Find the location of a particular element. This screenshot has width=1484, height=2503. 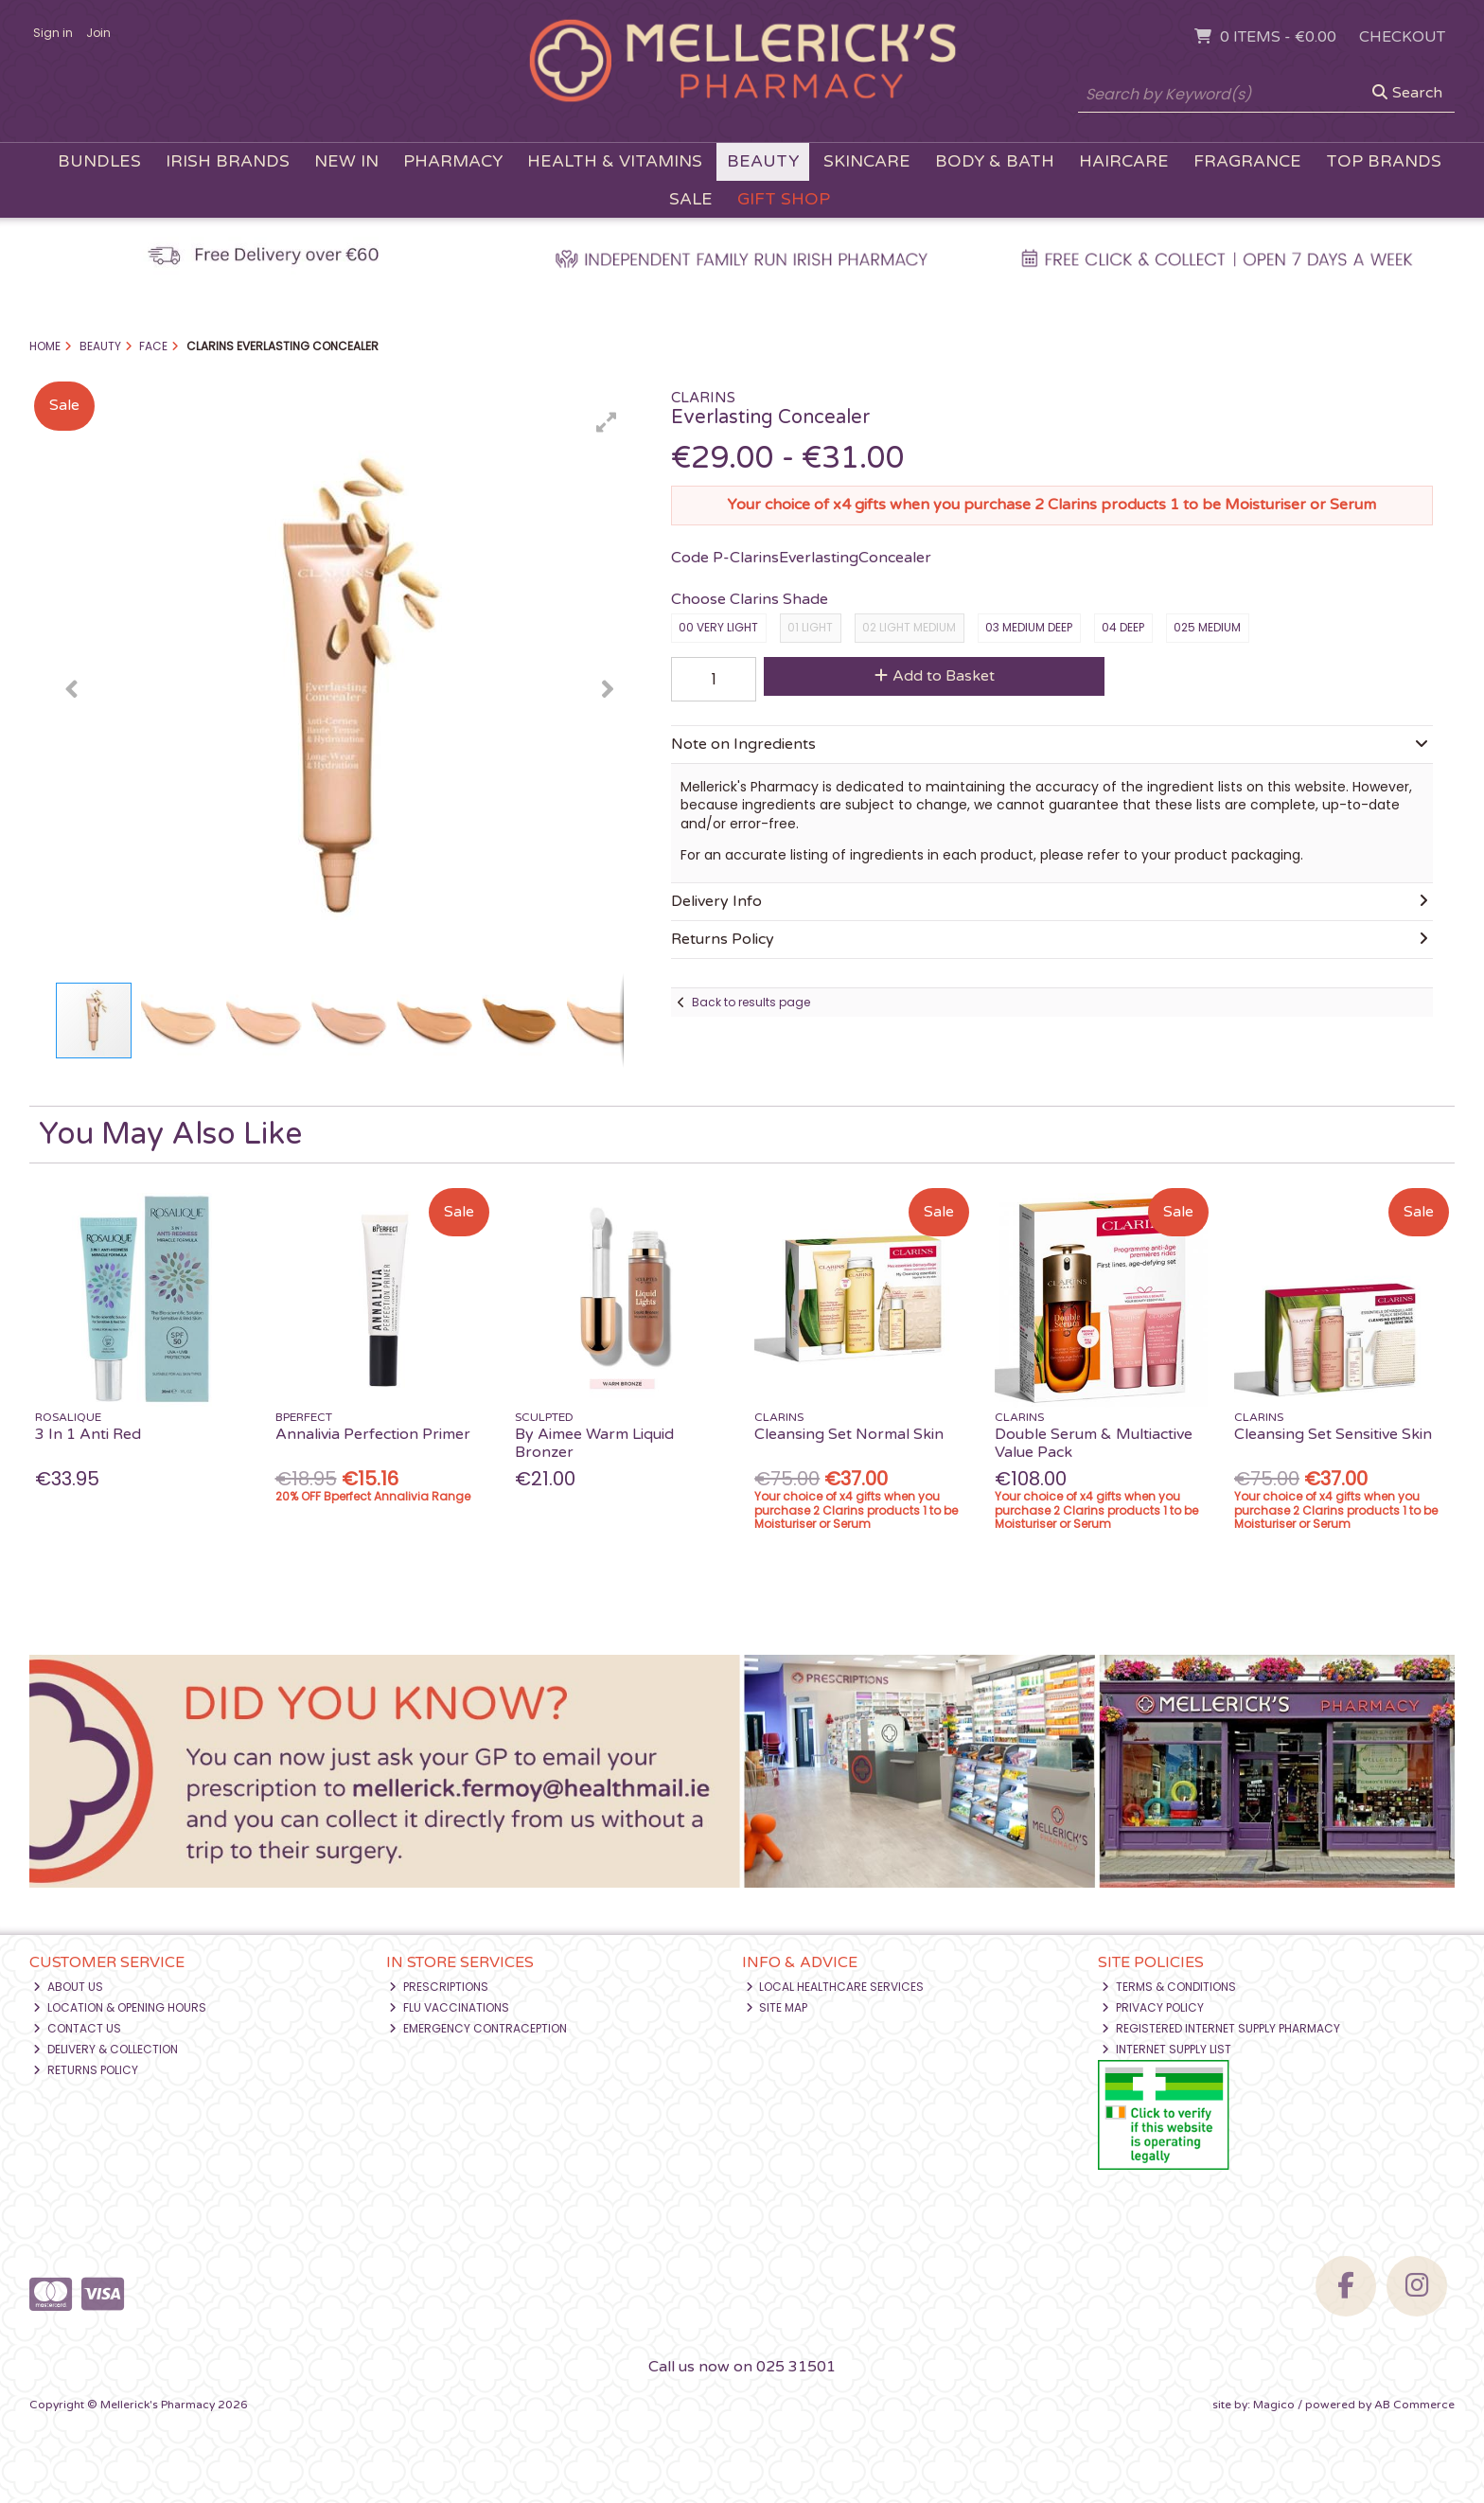

Gift Shop is located at coordinates (783, 199).